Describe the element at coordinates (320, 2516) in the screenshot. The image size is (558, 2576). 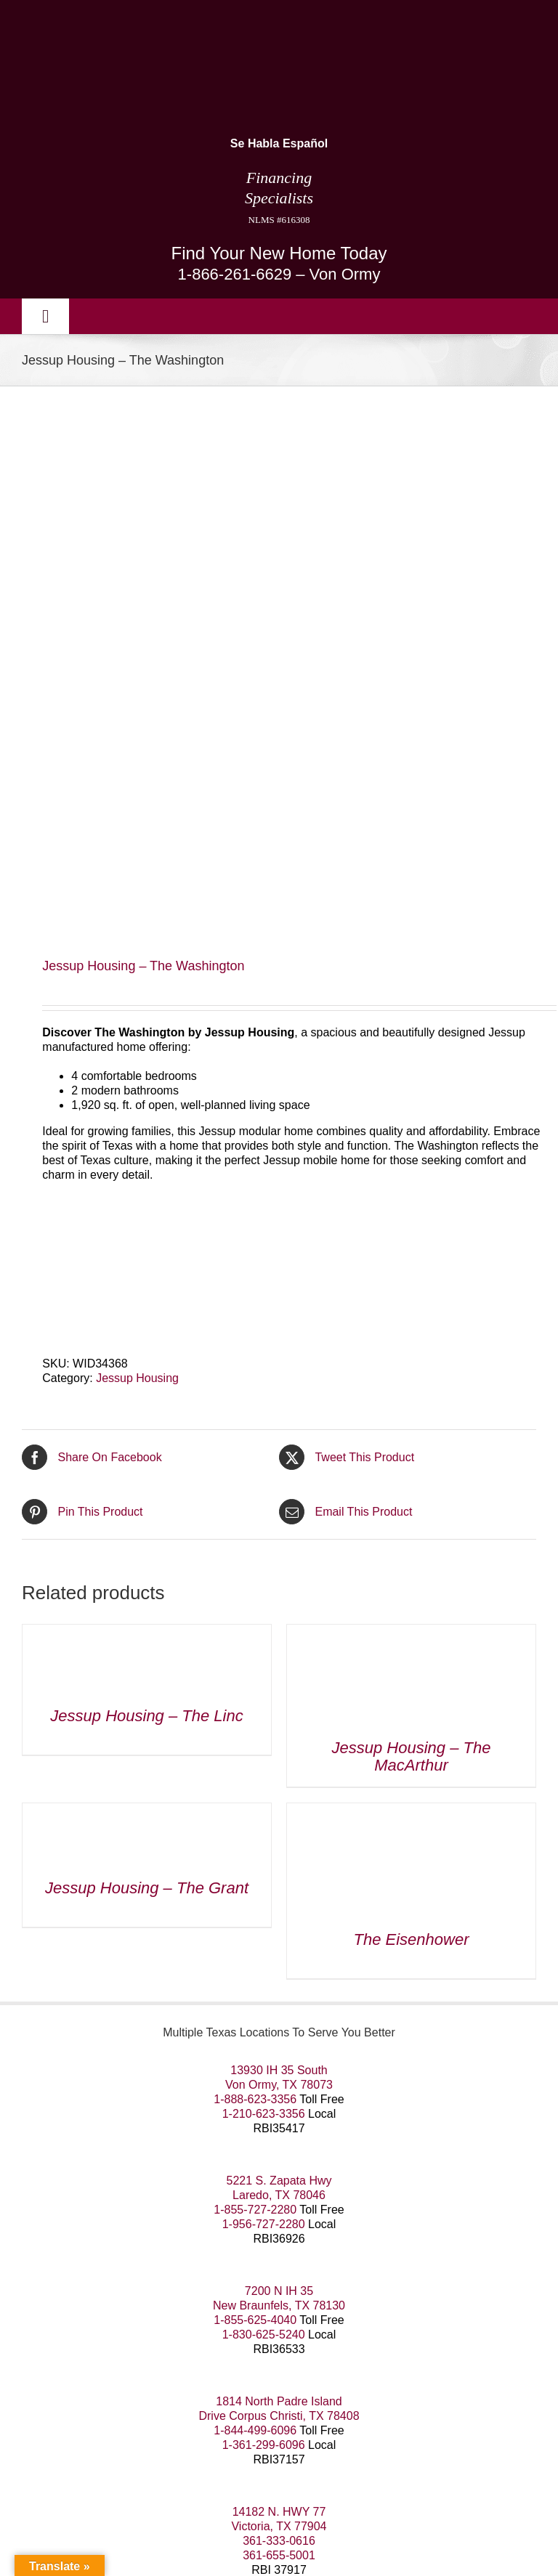
I see `Consumer Protection Notice` at that location.